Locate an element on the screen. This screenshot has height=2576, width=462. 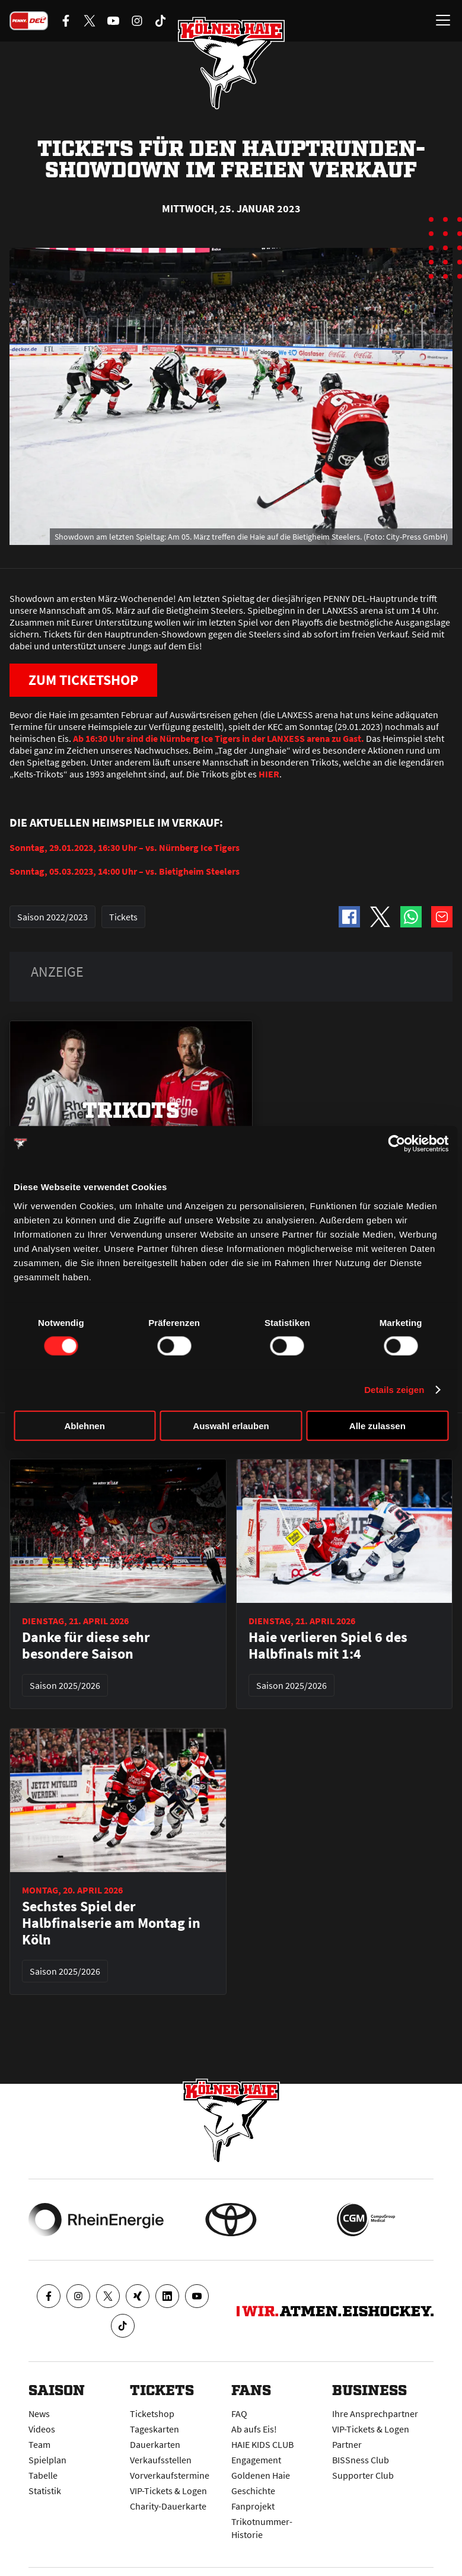
Vorverkaufstermine is located at coordinates (169, 2475).